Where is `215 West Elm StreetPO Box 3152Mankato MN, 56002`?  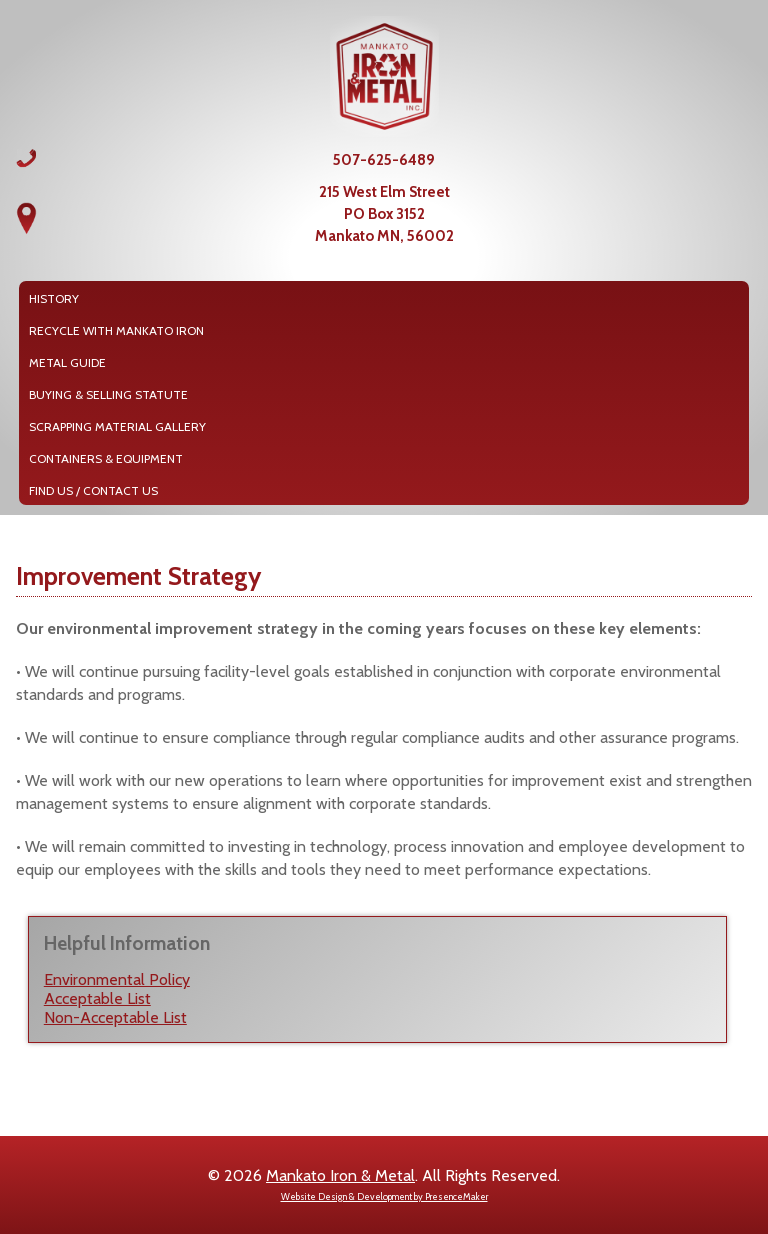 215 West Elm StreetPO Box 3152Mankato MN, 56002 is located at coordinates (384, 214).